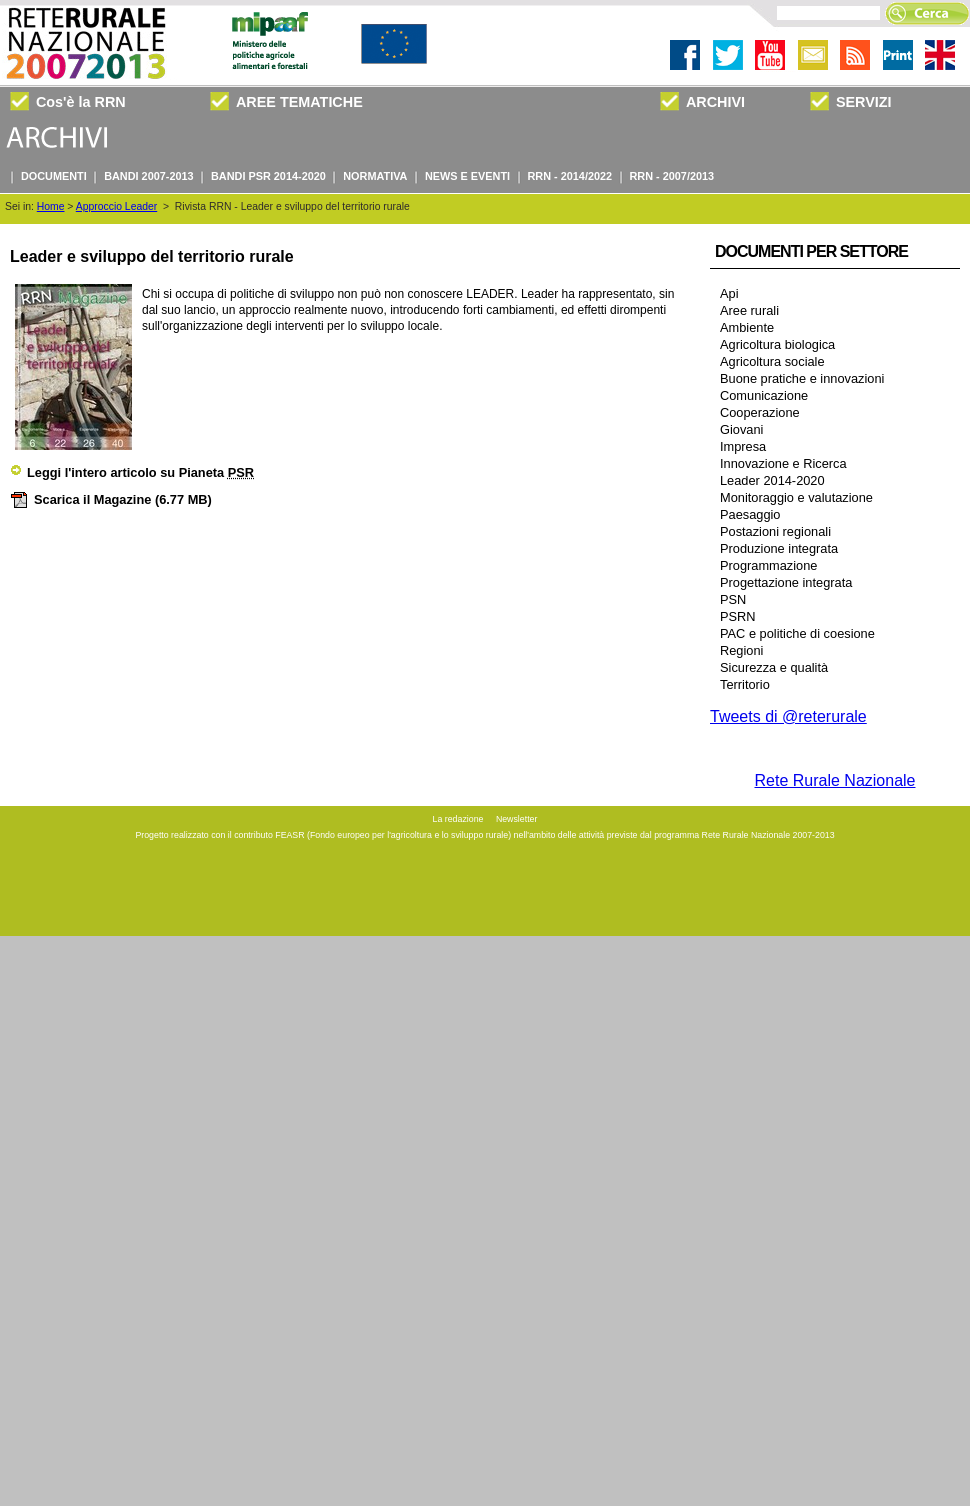  I want to click on Approccio Leader, so click(116, 206).